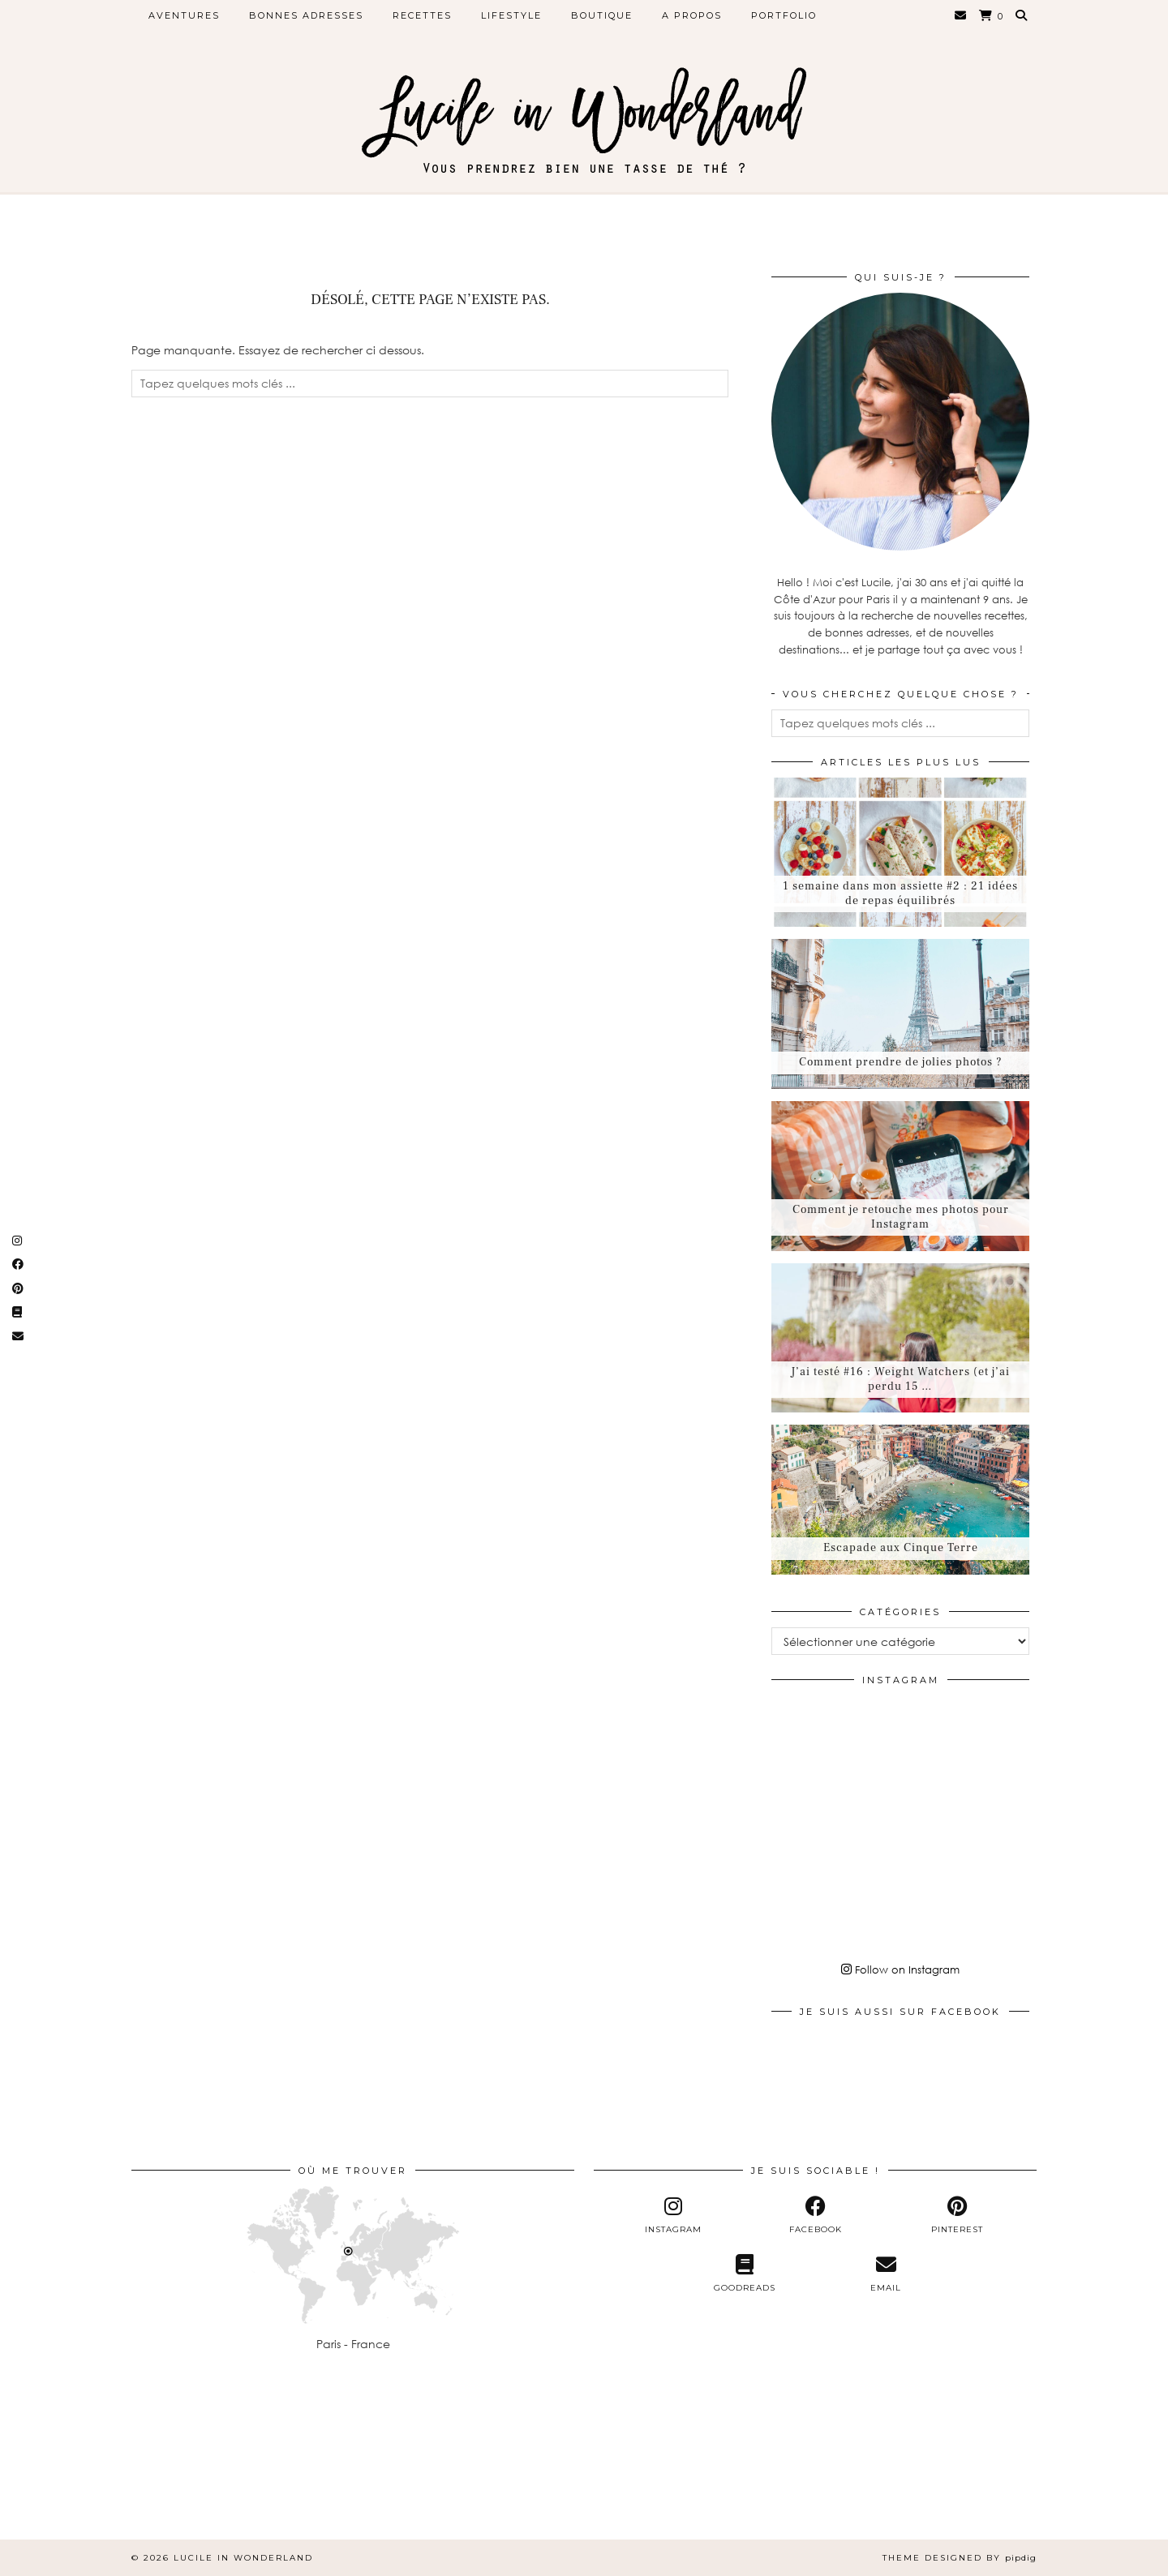  I want to click on [Email], so click(961, 15).